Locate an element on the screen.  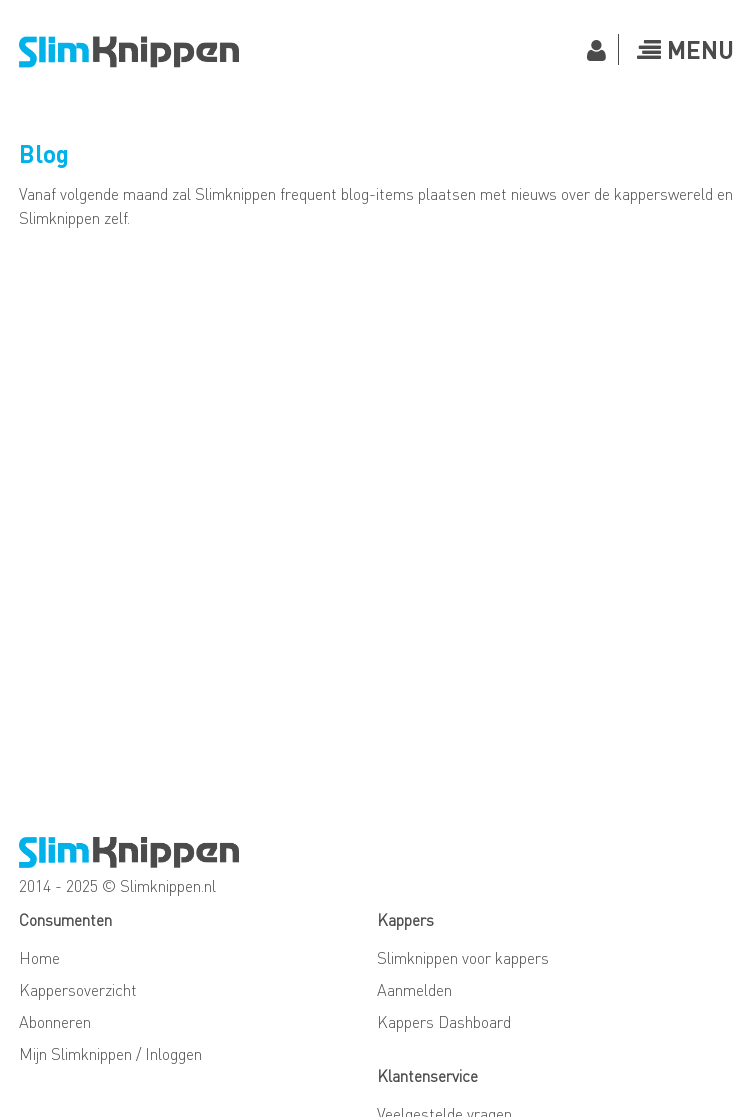
Mijn Slimknippen / Inloggen is located at coordinates (110, 1053).